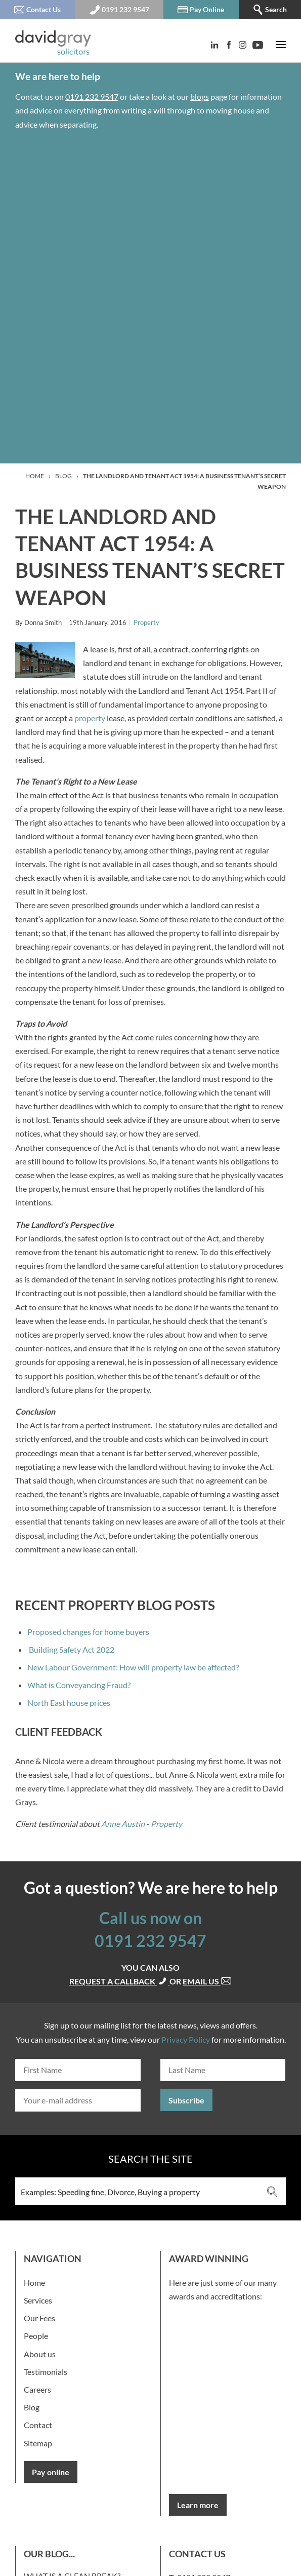 This screenshot has height=2576, width=301. What do you see at coordinates (133, 1667) in the screenshot?
I see `New Labour Government: How will property law be affected?` at bounding box center [133, 1667].